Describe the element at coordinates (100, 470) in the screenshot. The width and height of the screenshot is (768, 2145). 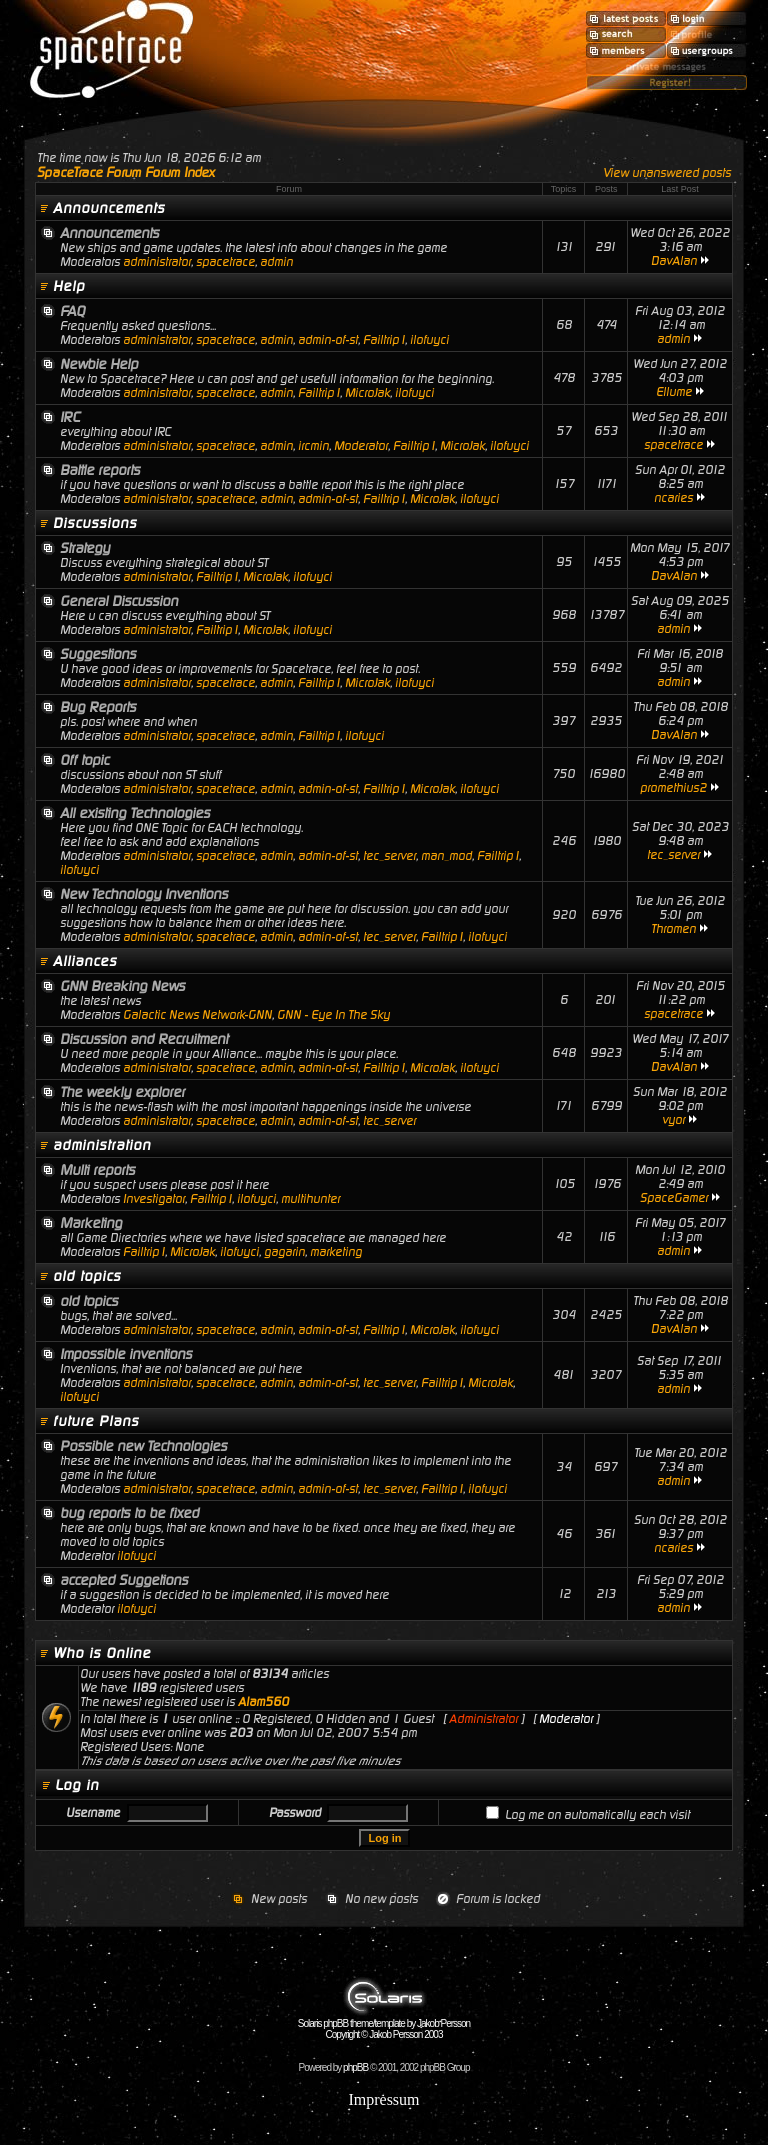
I see `Battle reports` at that location.